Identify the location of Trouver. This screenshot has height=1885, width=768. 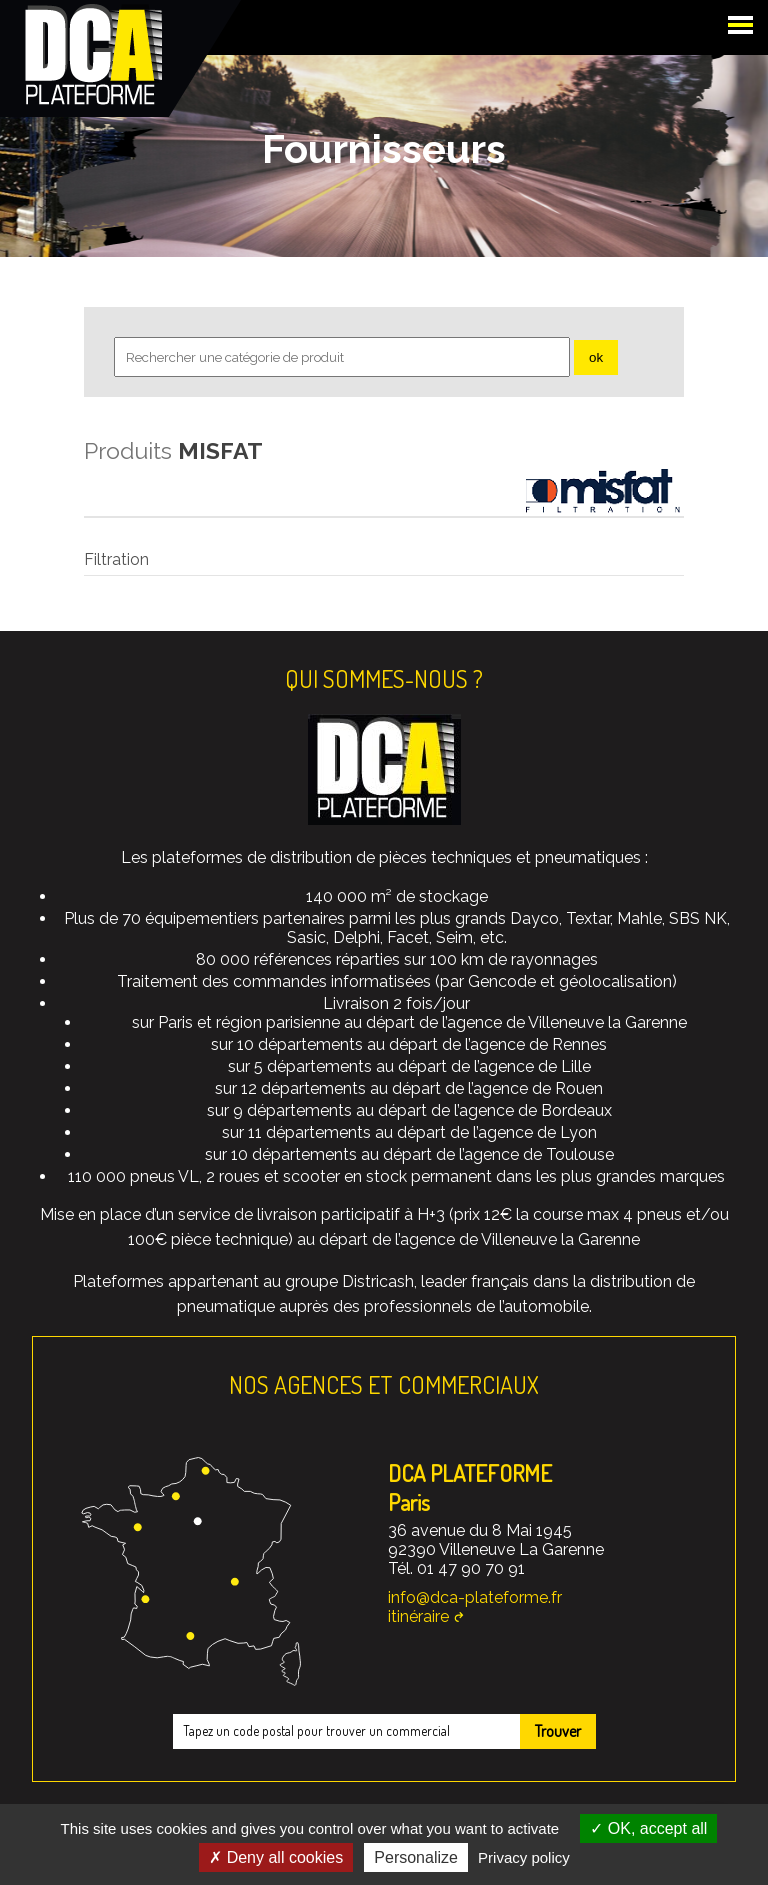
(558, 1731).